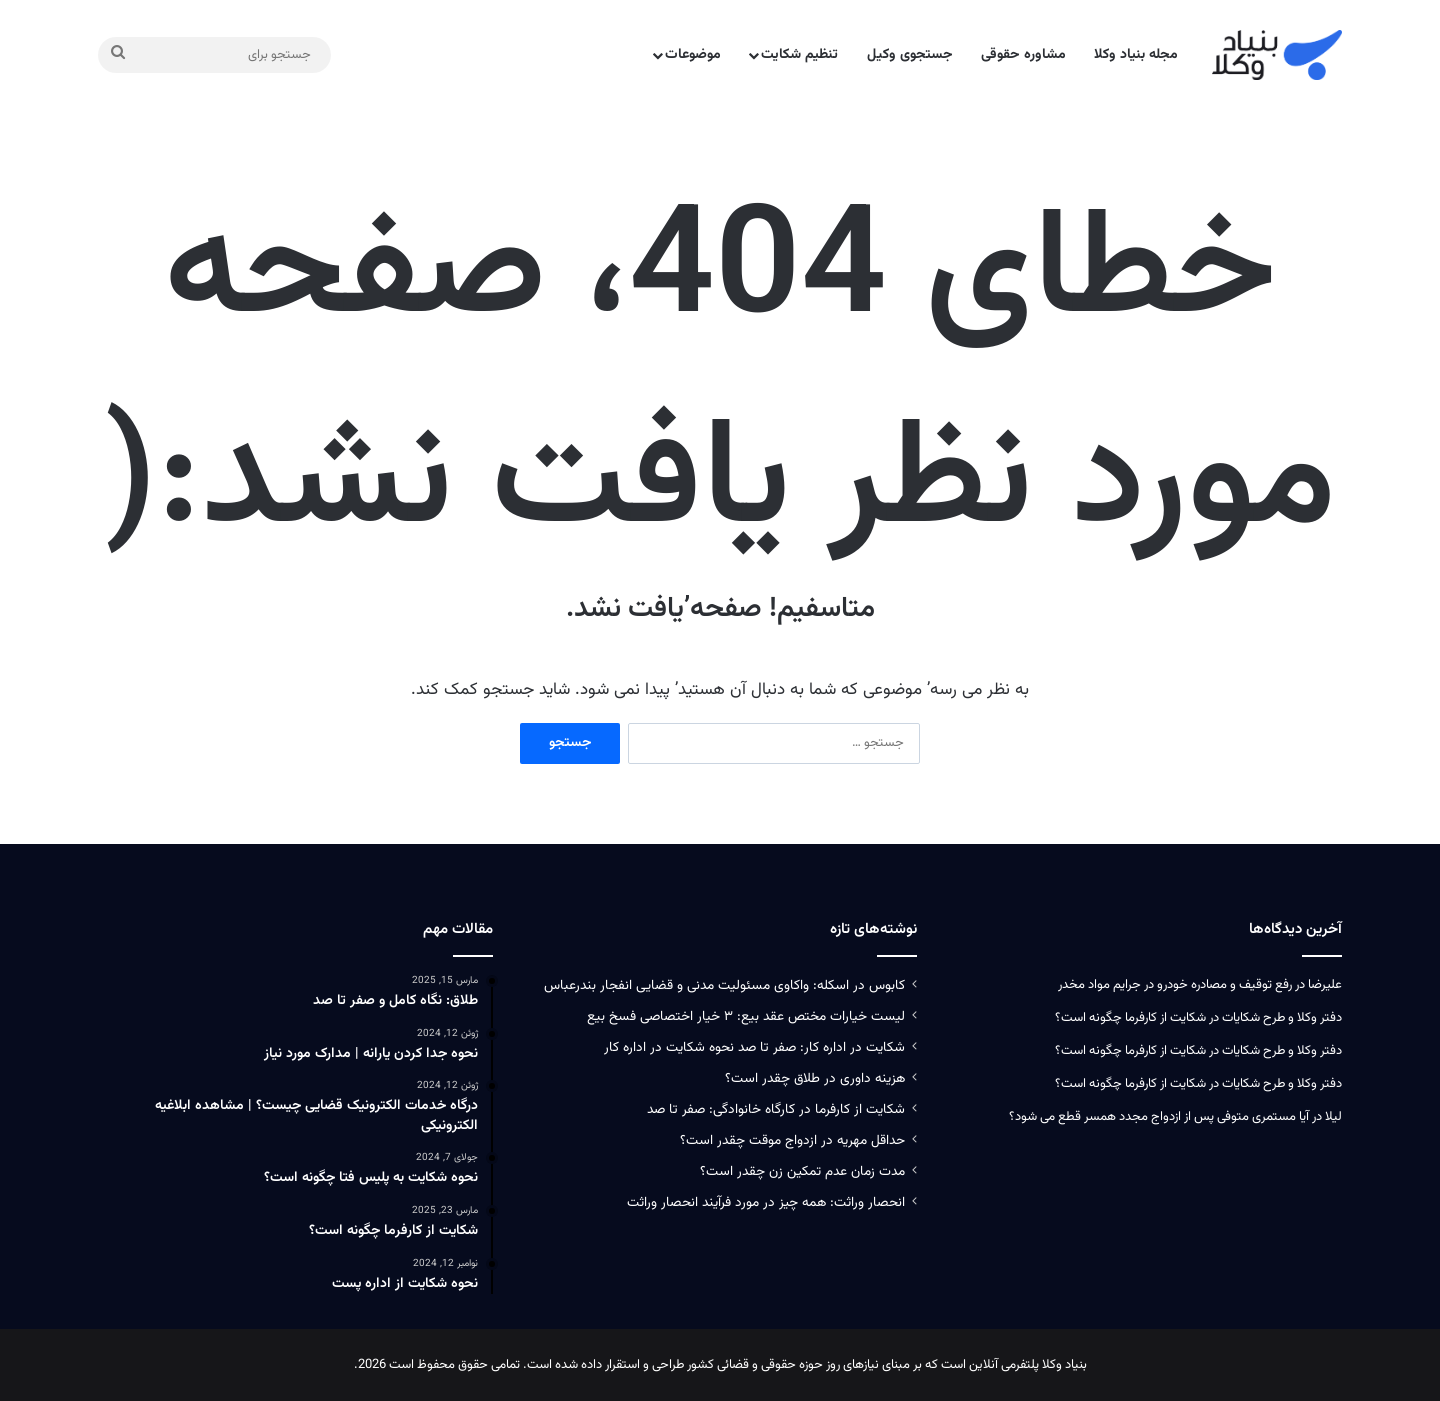 This screenshot has height=1401, width=1440. Describe the element at coordinates (799, 55) in the screenshot. I see `تنظیم شکایت` at that location.